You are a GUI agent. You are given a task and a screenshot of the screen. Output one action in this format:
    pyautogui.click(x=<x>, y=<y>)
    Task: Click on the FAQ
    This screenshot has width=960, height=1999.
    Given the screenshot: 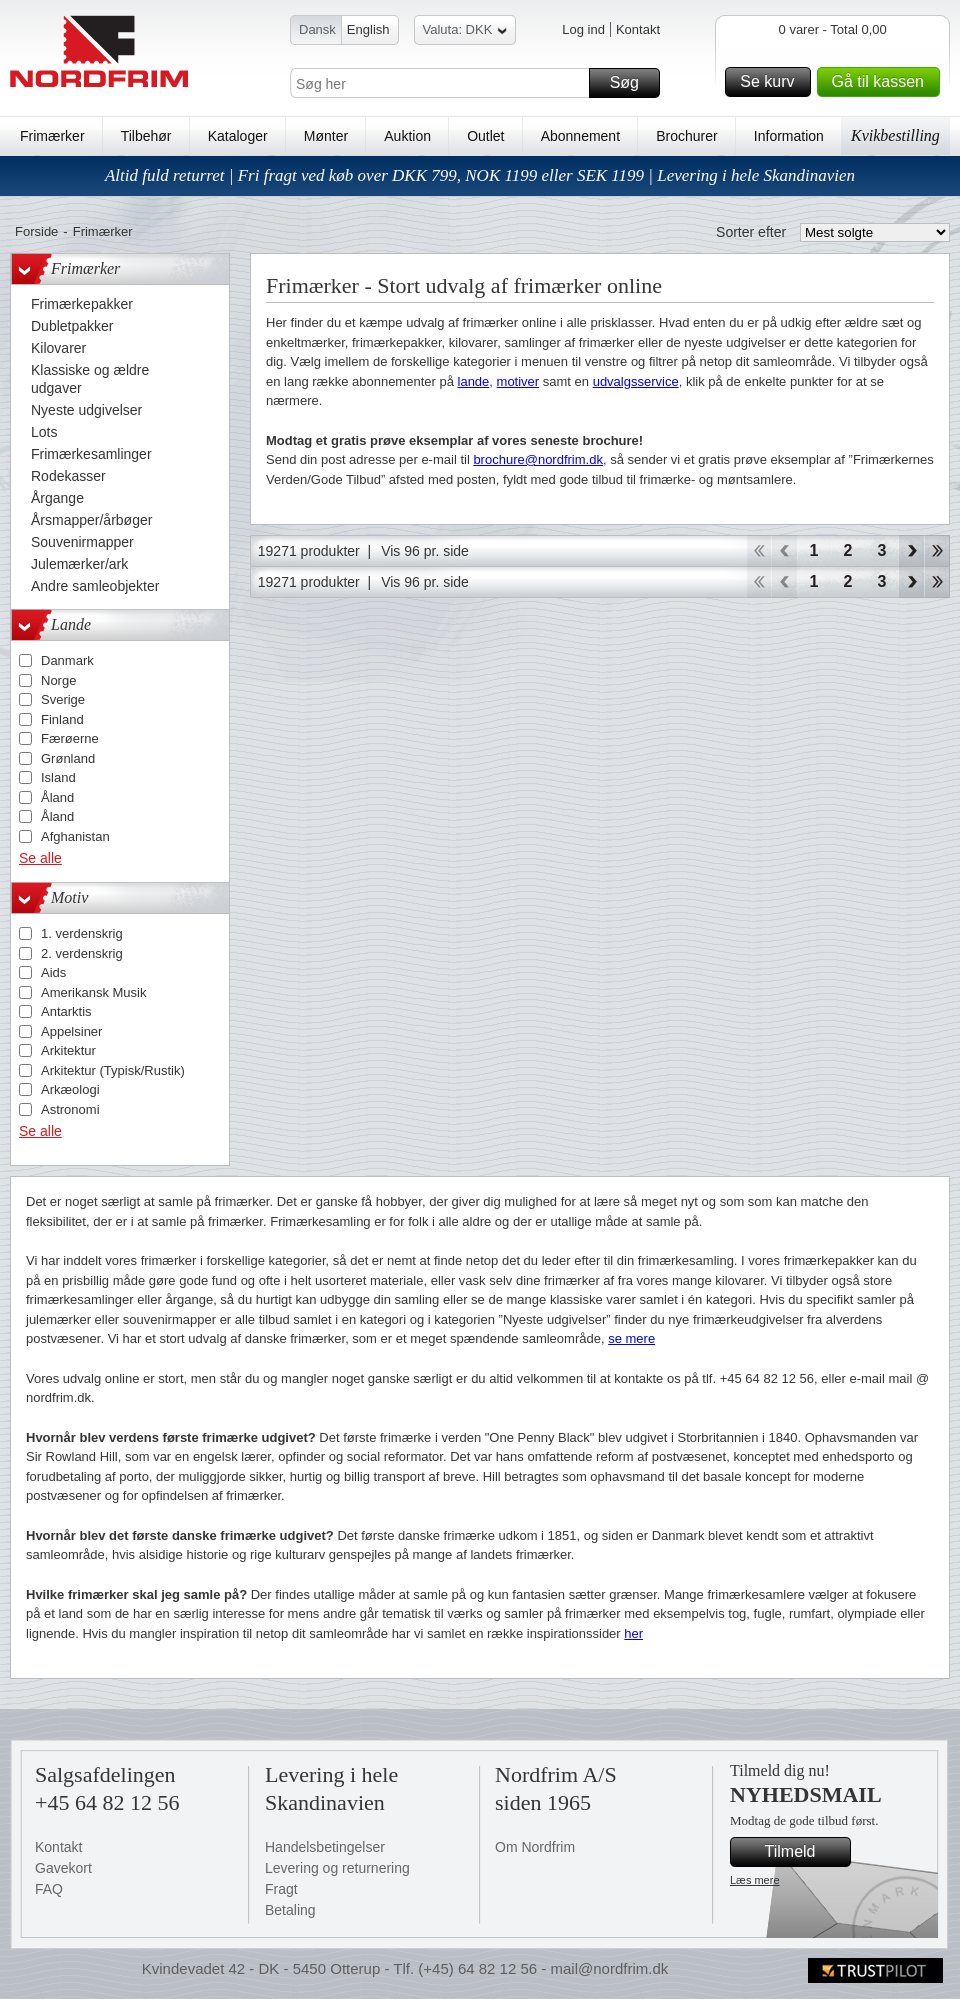 What is the action you would take?
    pyautogui.click(x=49, y=1889)
    